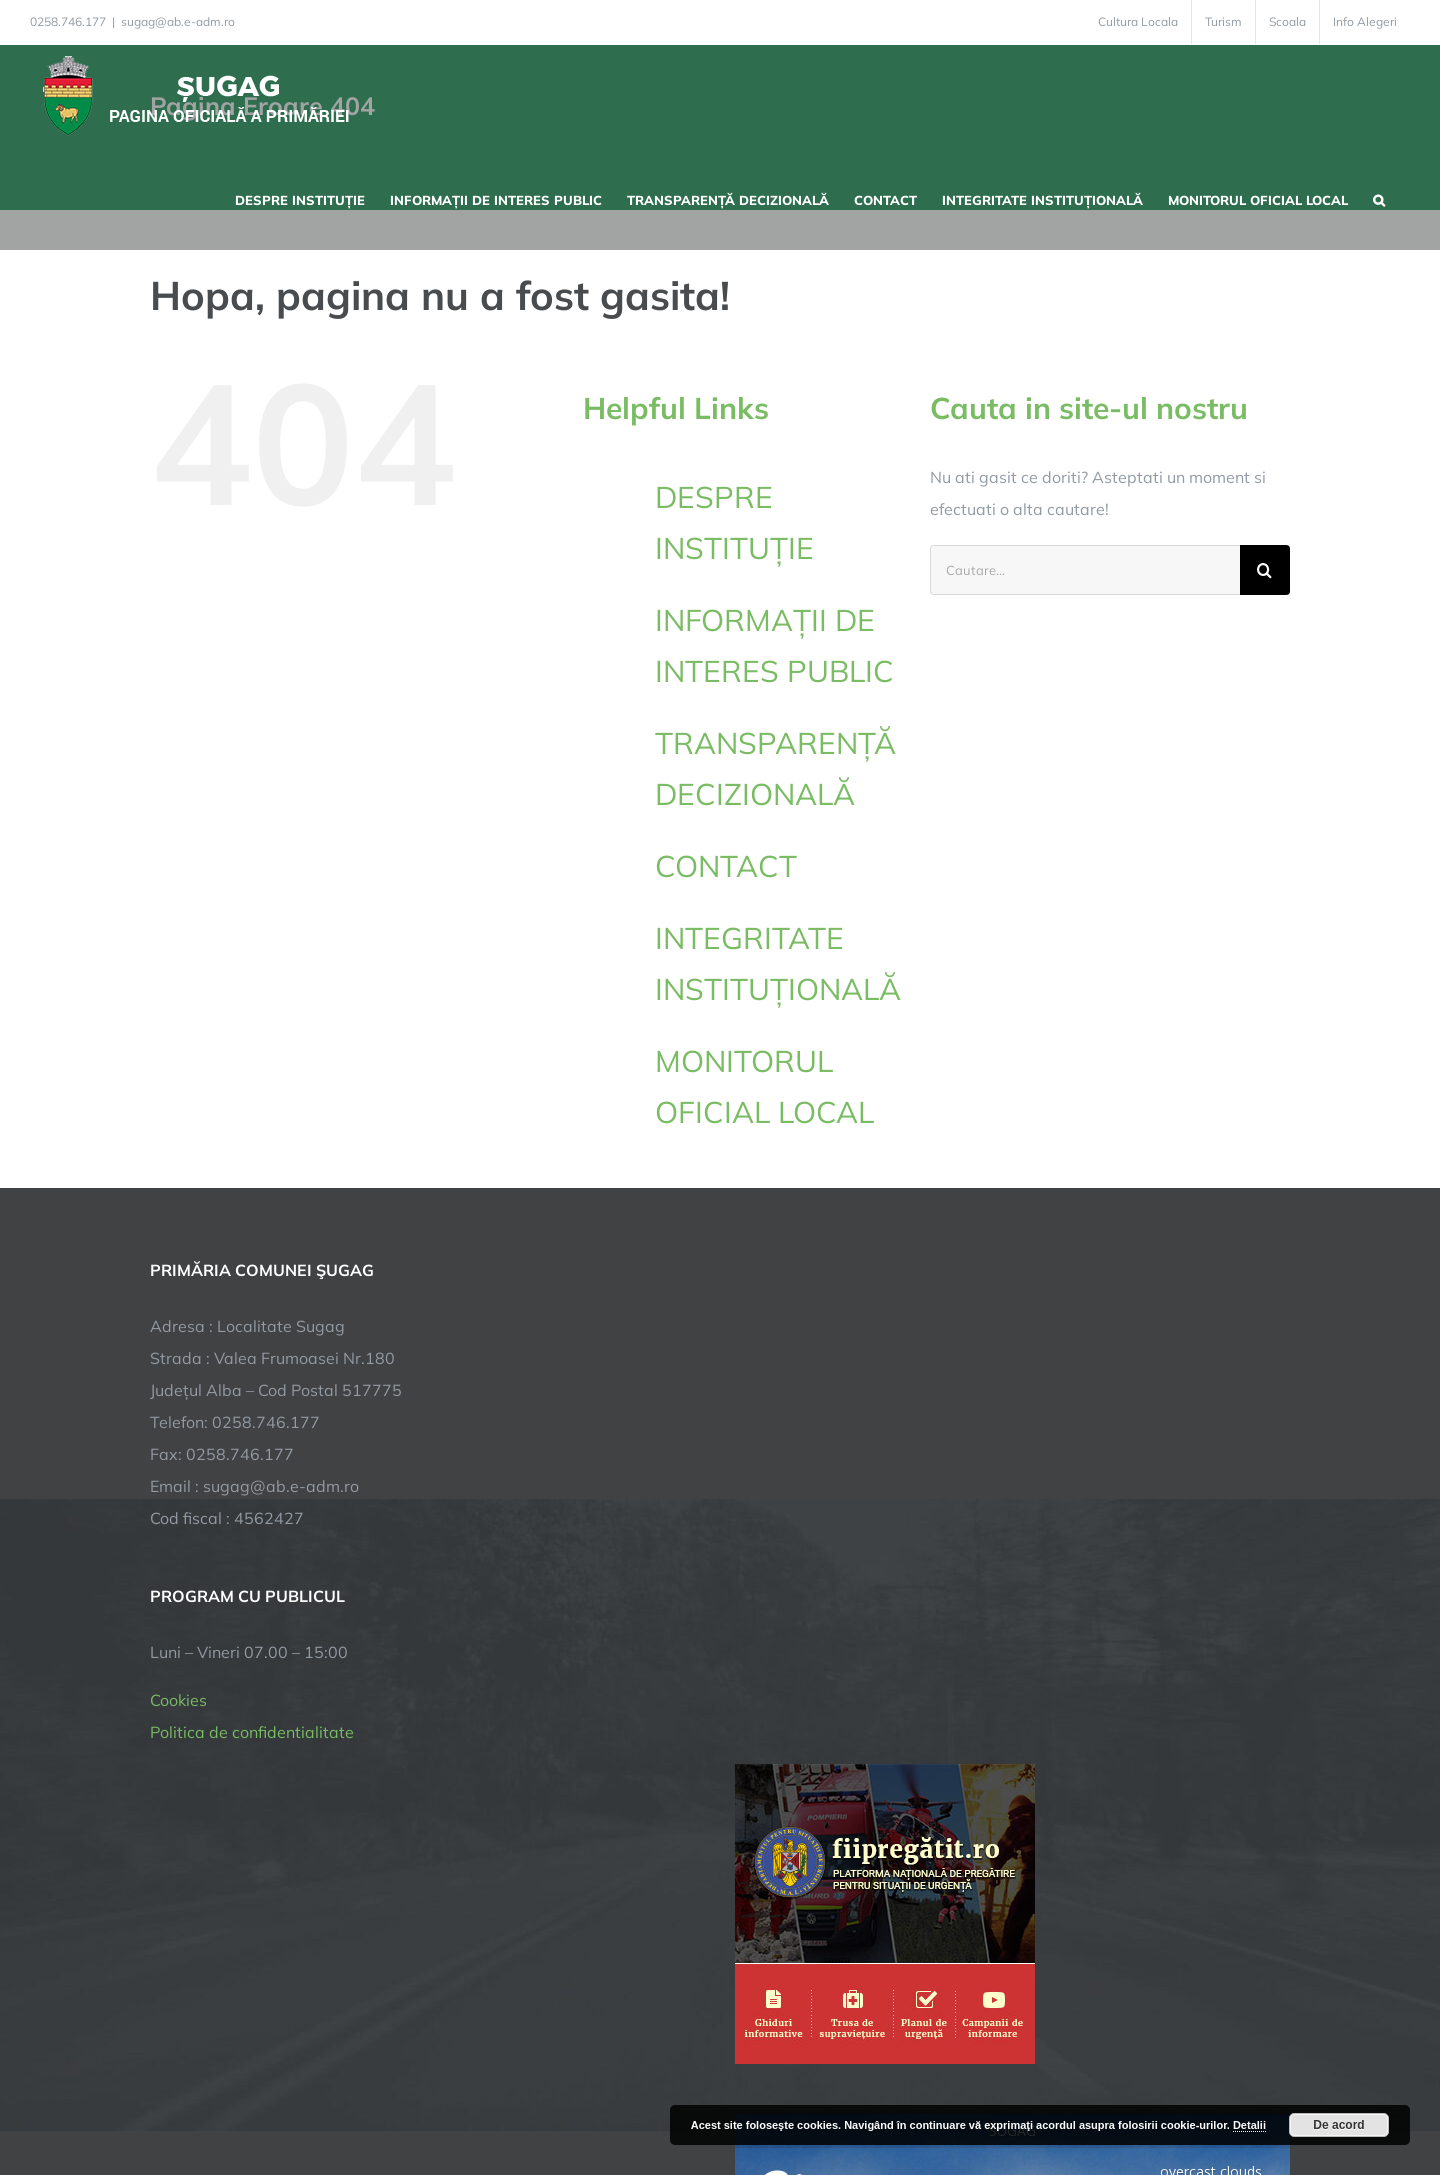 This screenshot has width=1440, height=2175. I want to click on [Cauta], so click(1265, 570).